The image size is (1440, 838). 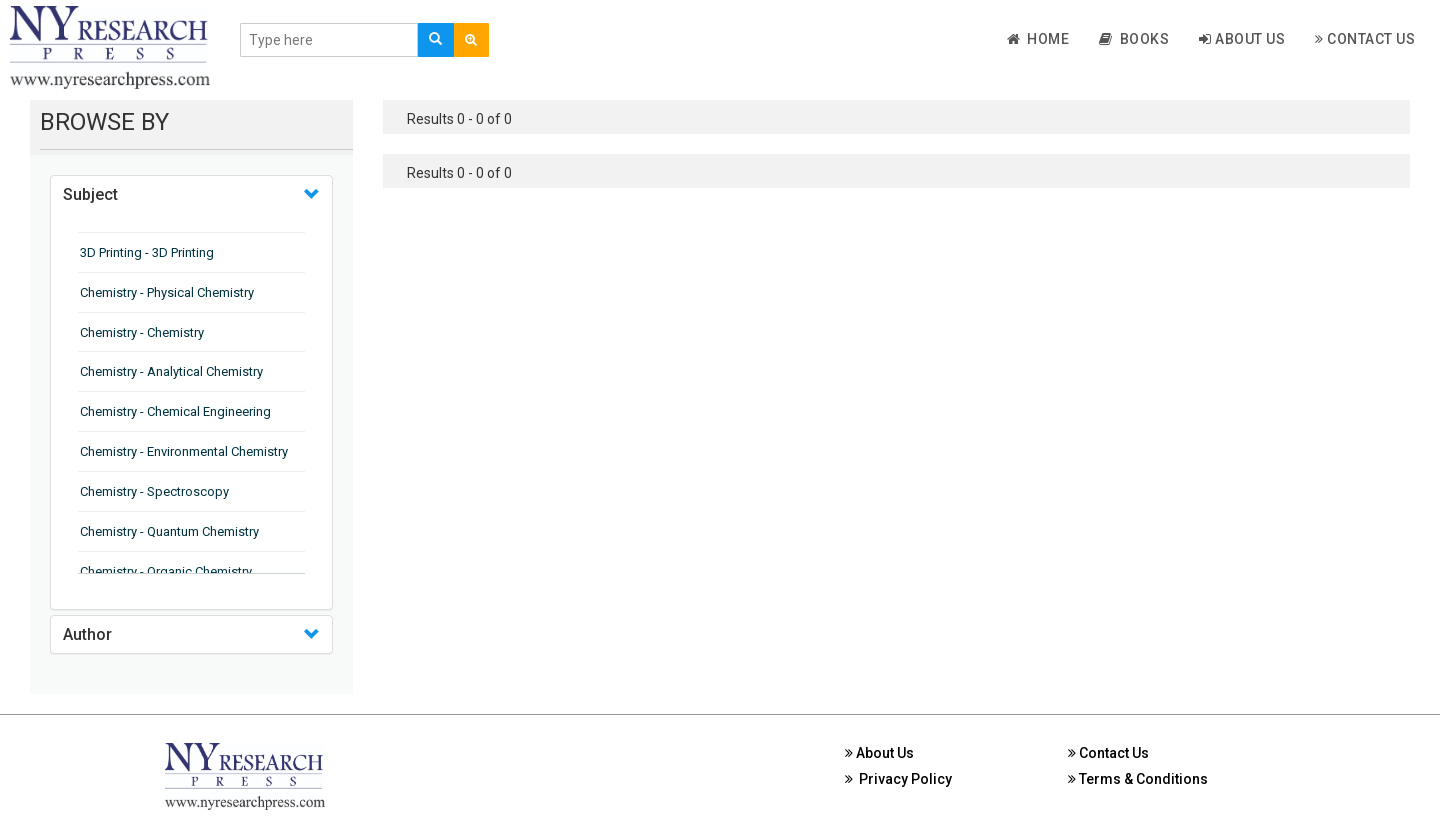 What do you see at coordinates (90, 194) in the screenshot?
I see `Subject` at bounding box center [90, 194].